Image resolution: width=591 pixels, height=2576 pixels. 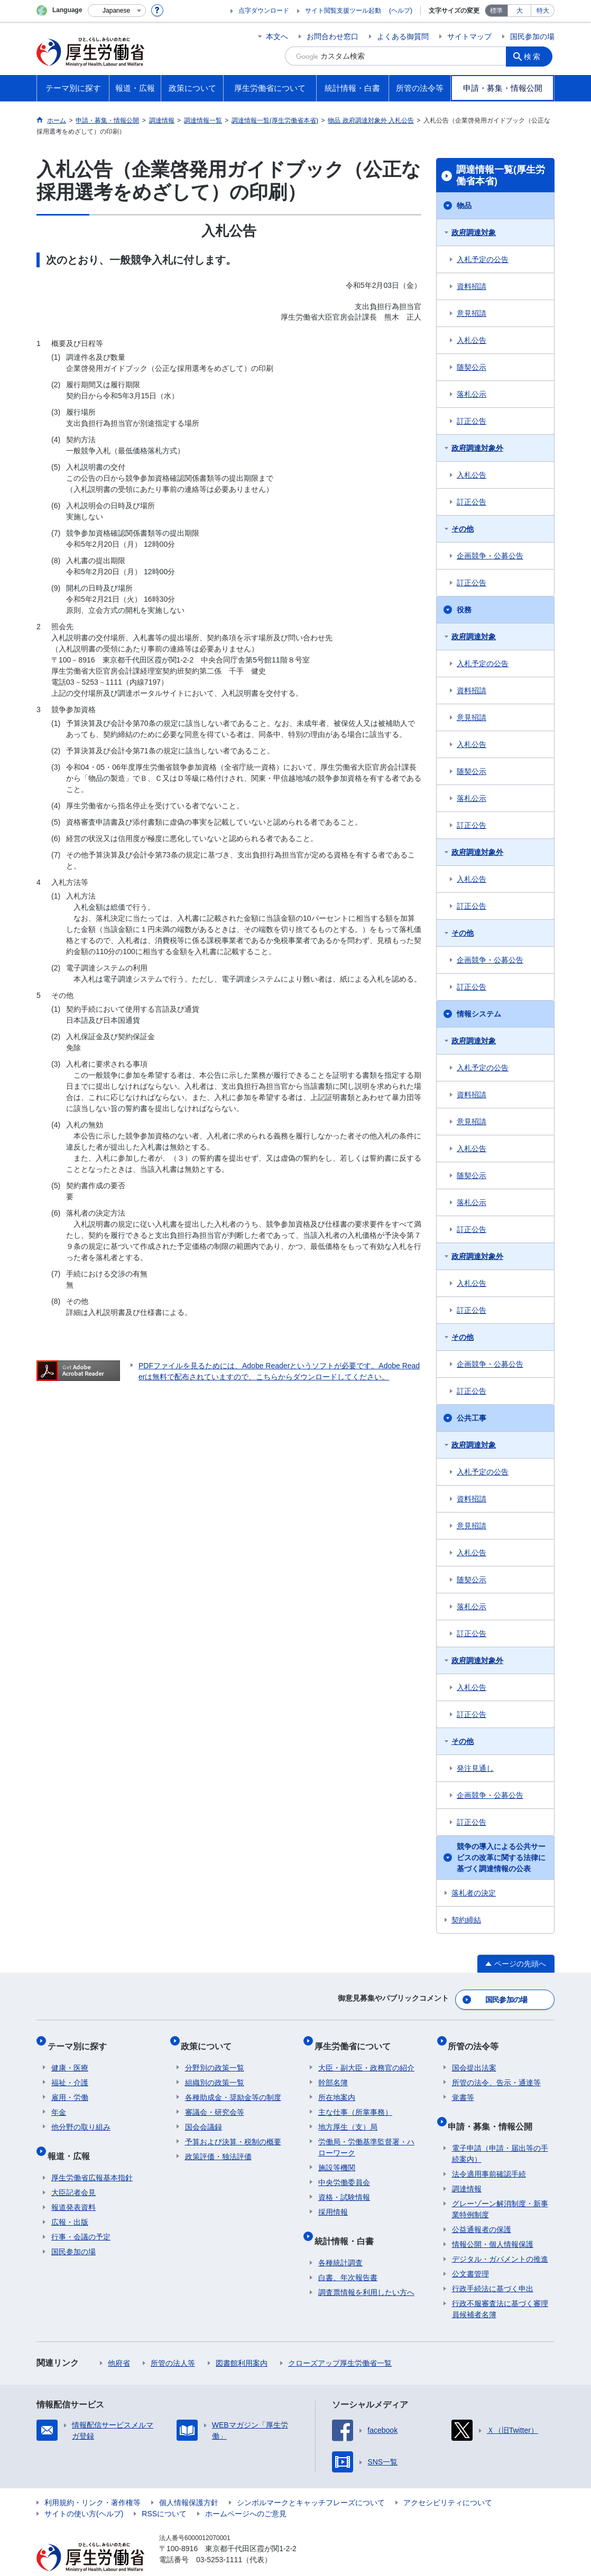 What do you see at coordinates (471, 340) in the screenshot?
I see `入札公告` at bounding box center [471, 340].